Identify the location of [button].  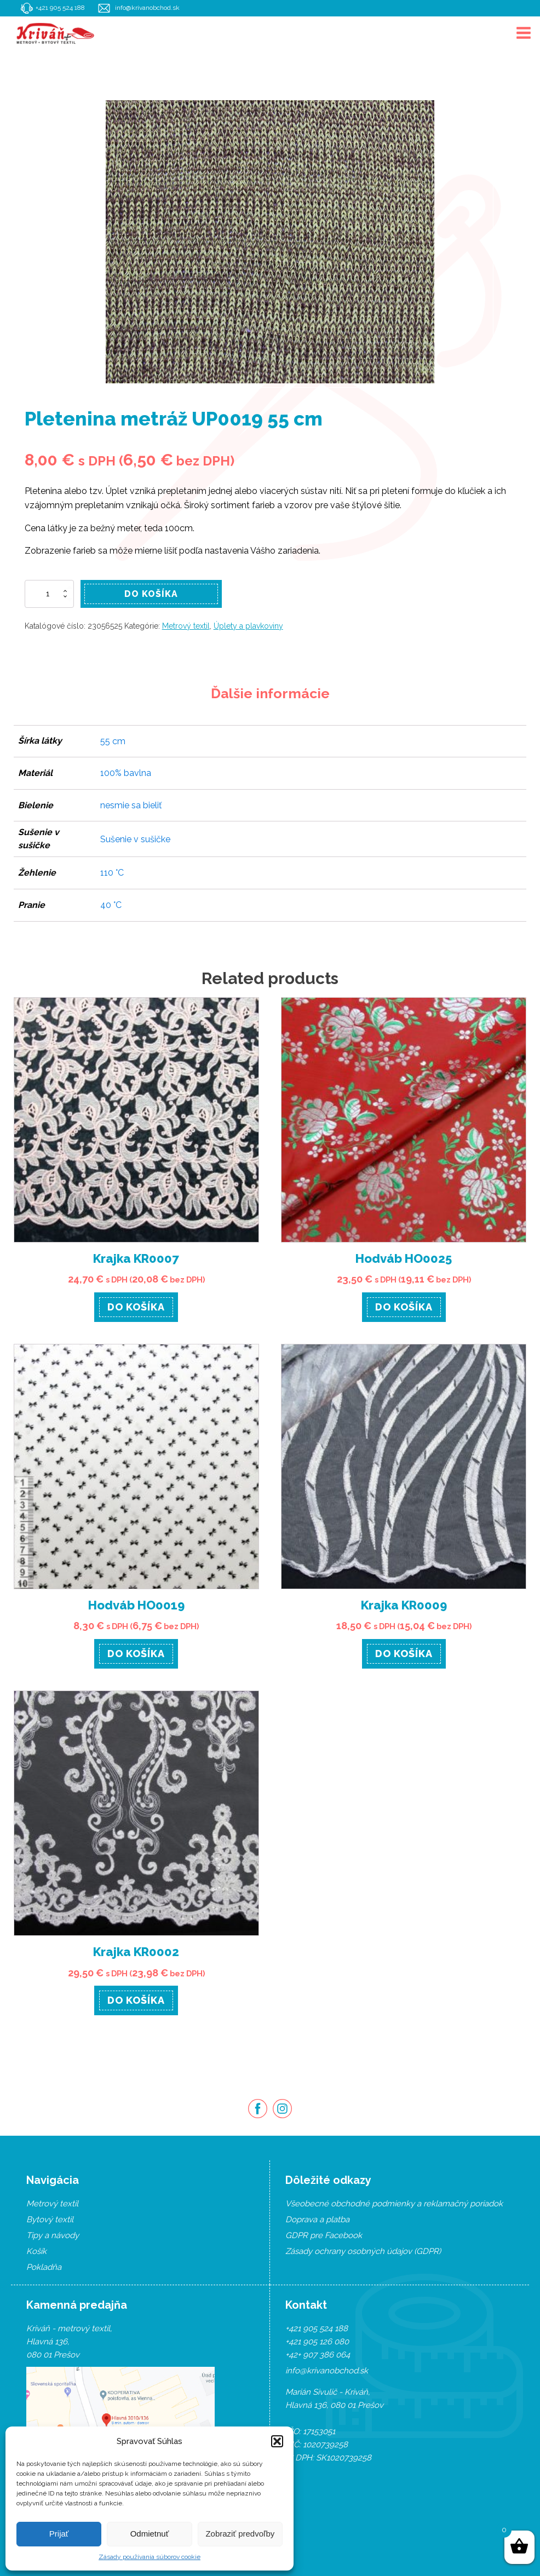
(277, 2441).